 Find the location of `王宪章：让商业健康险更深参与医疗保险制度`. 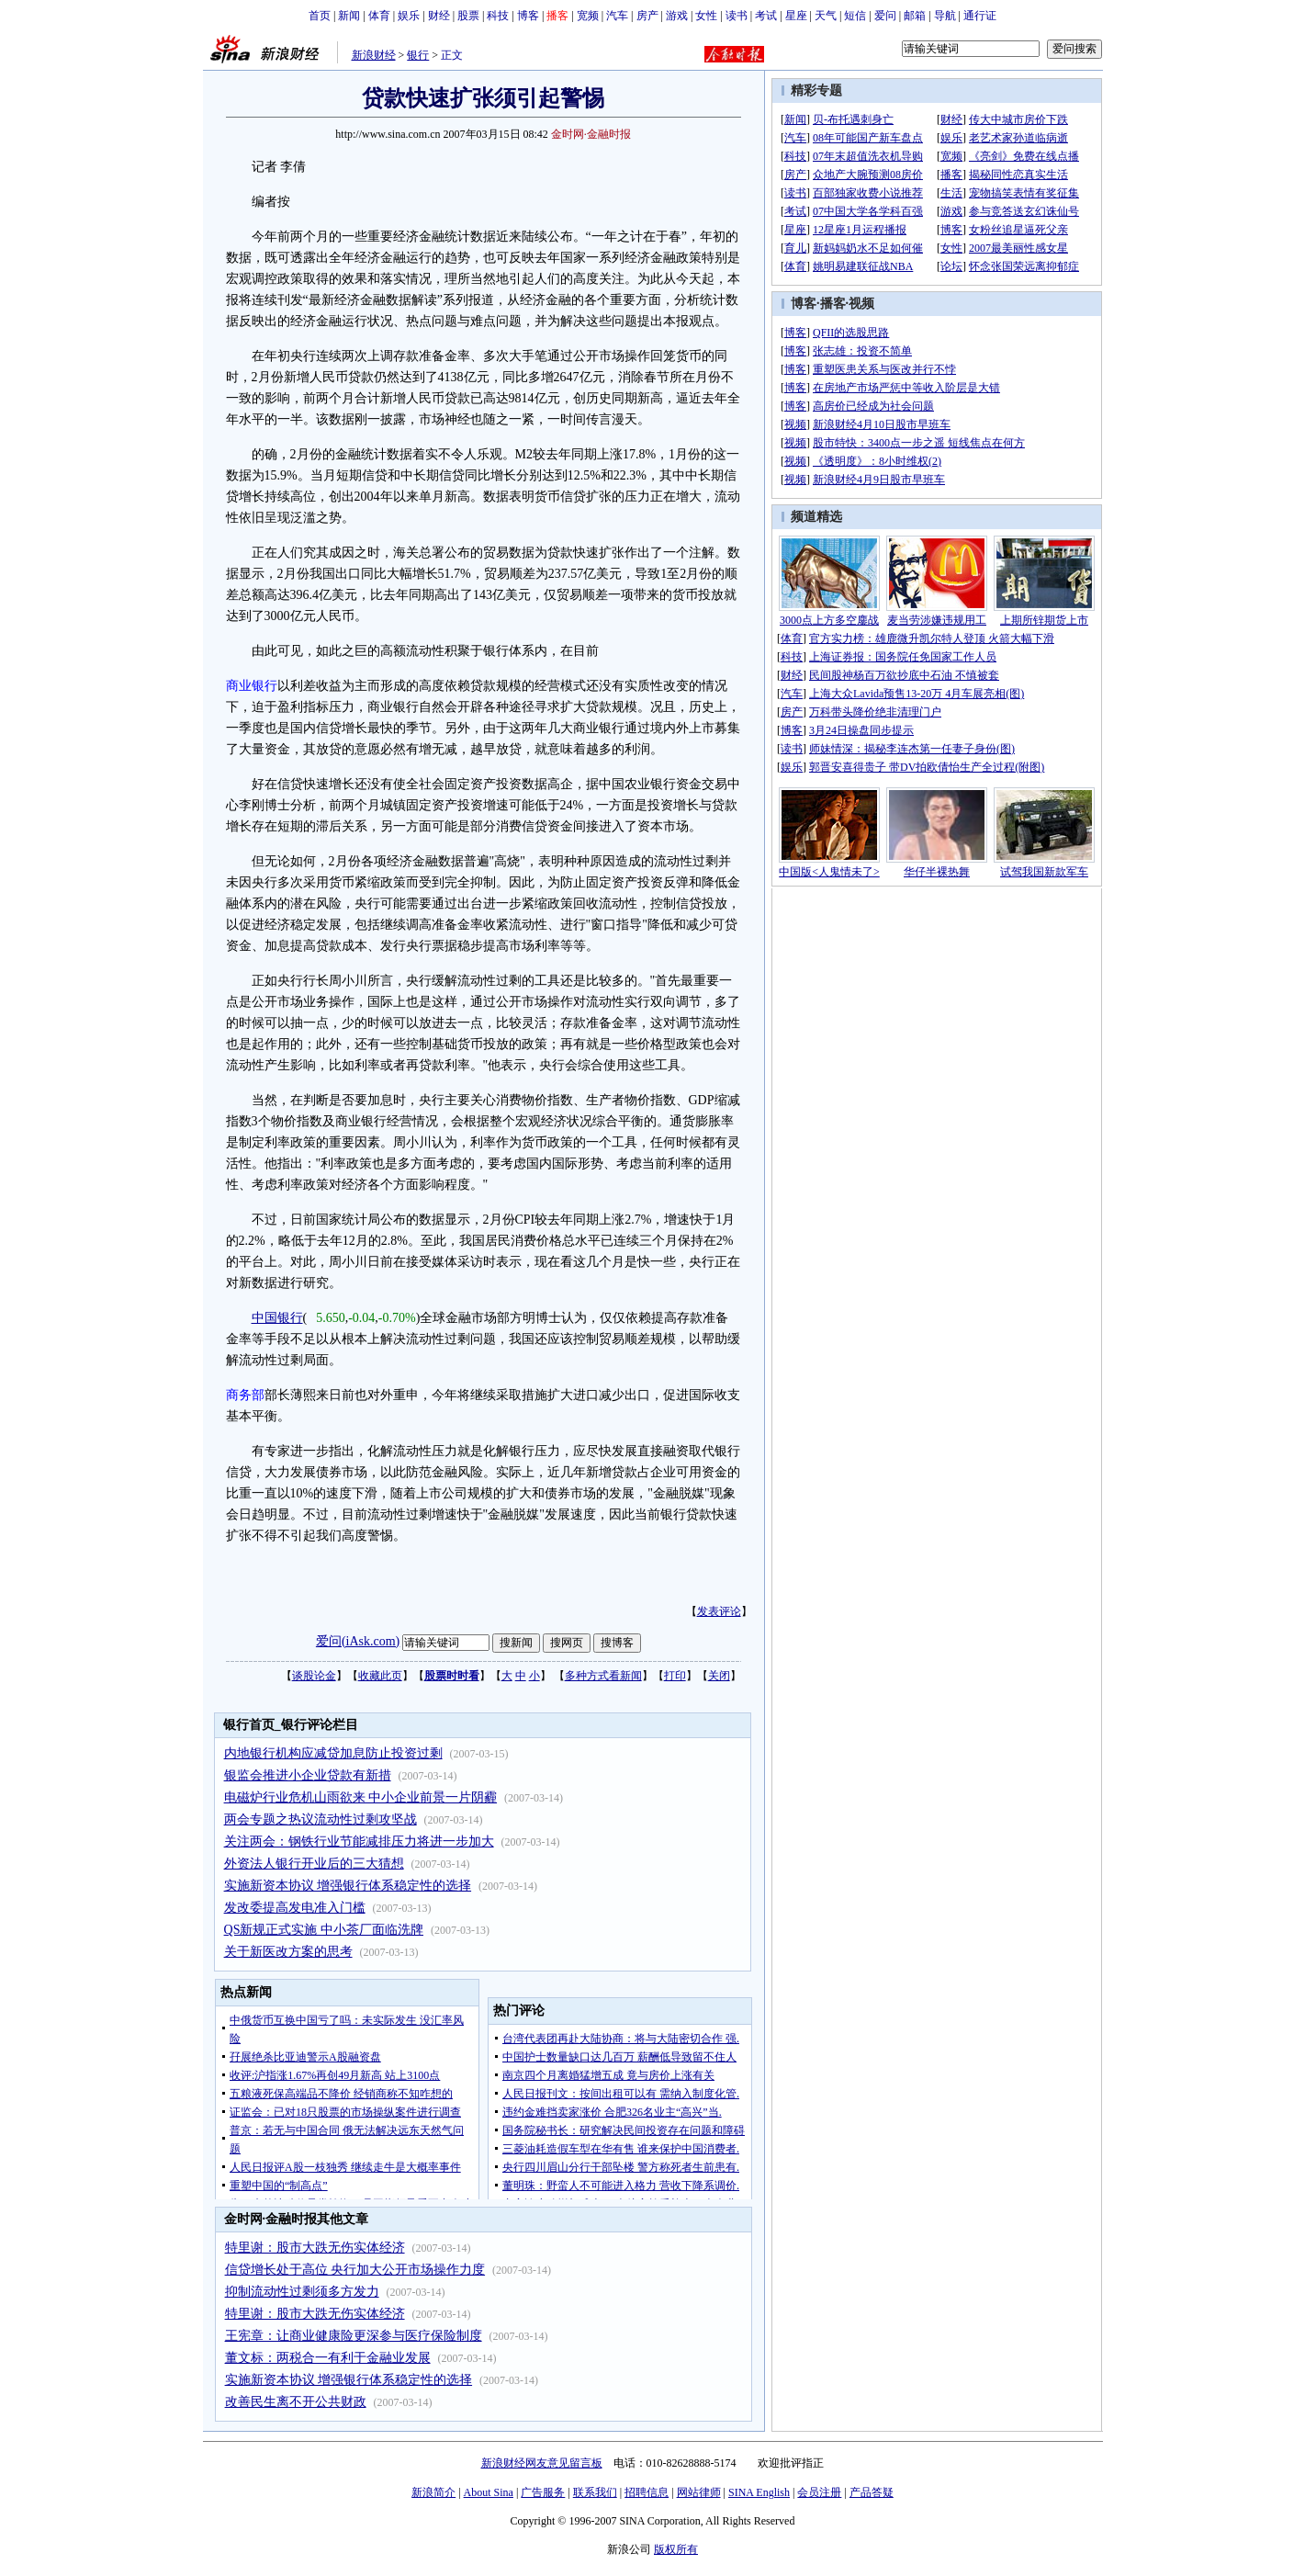

王宪章：让商业健康险更深参与医疗保险制度 is located at coordinates (353, 2336).